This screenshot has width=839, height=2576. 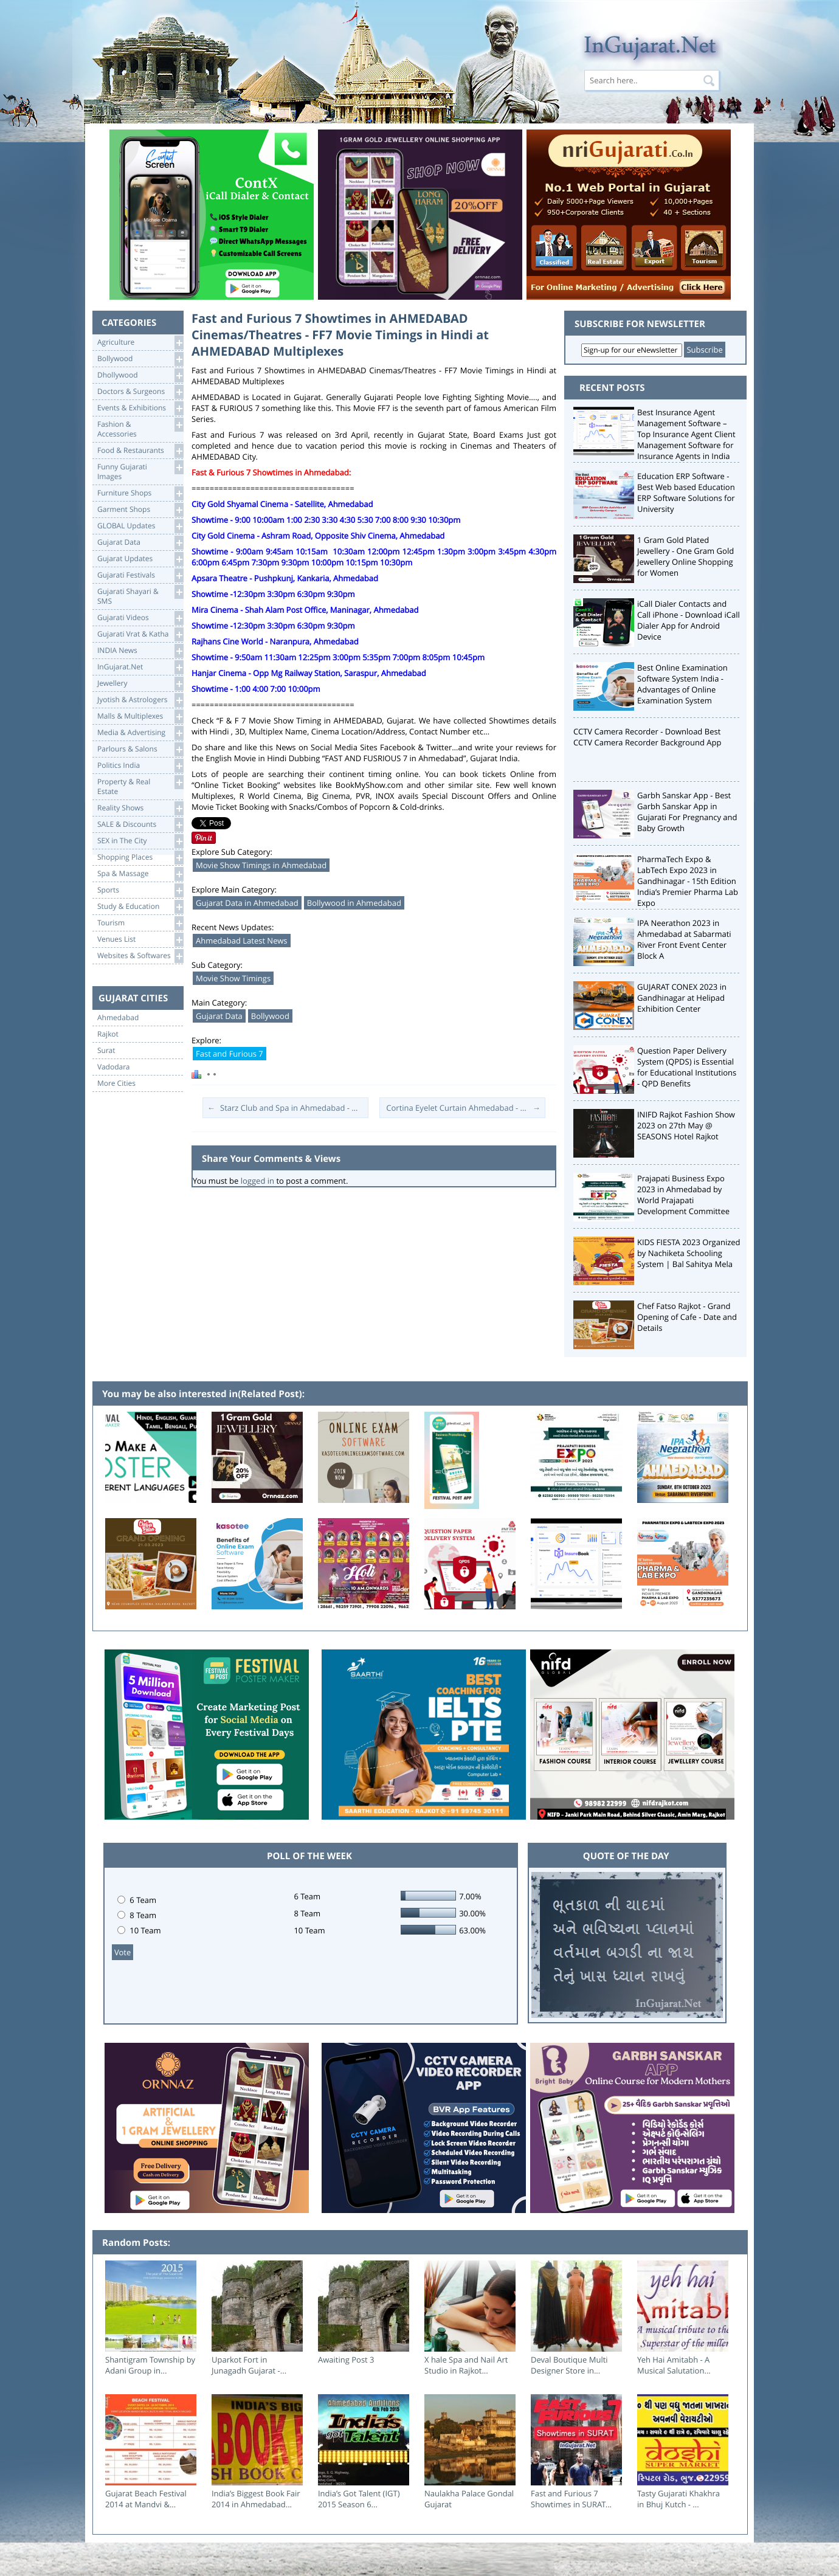 I want to click on Malls & Multiplexes, so click(x=140, y=716).